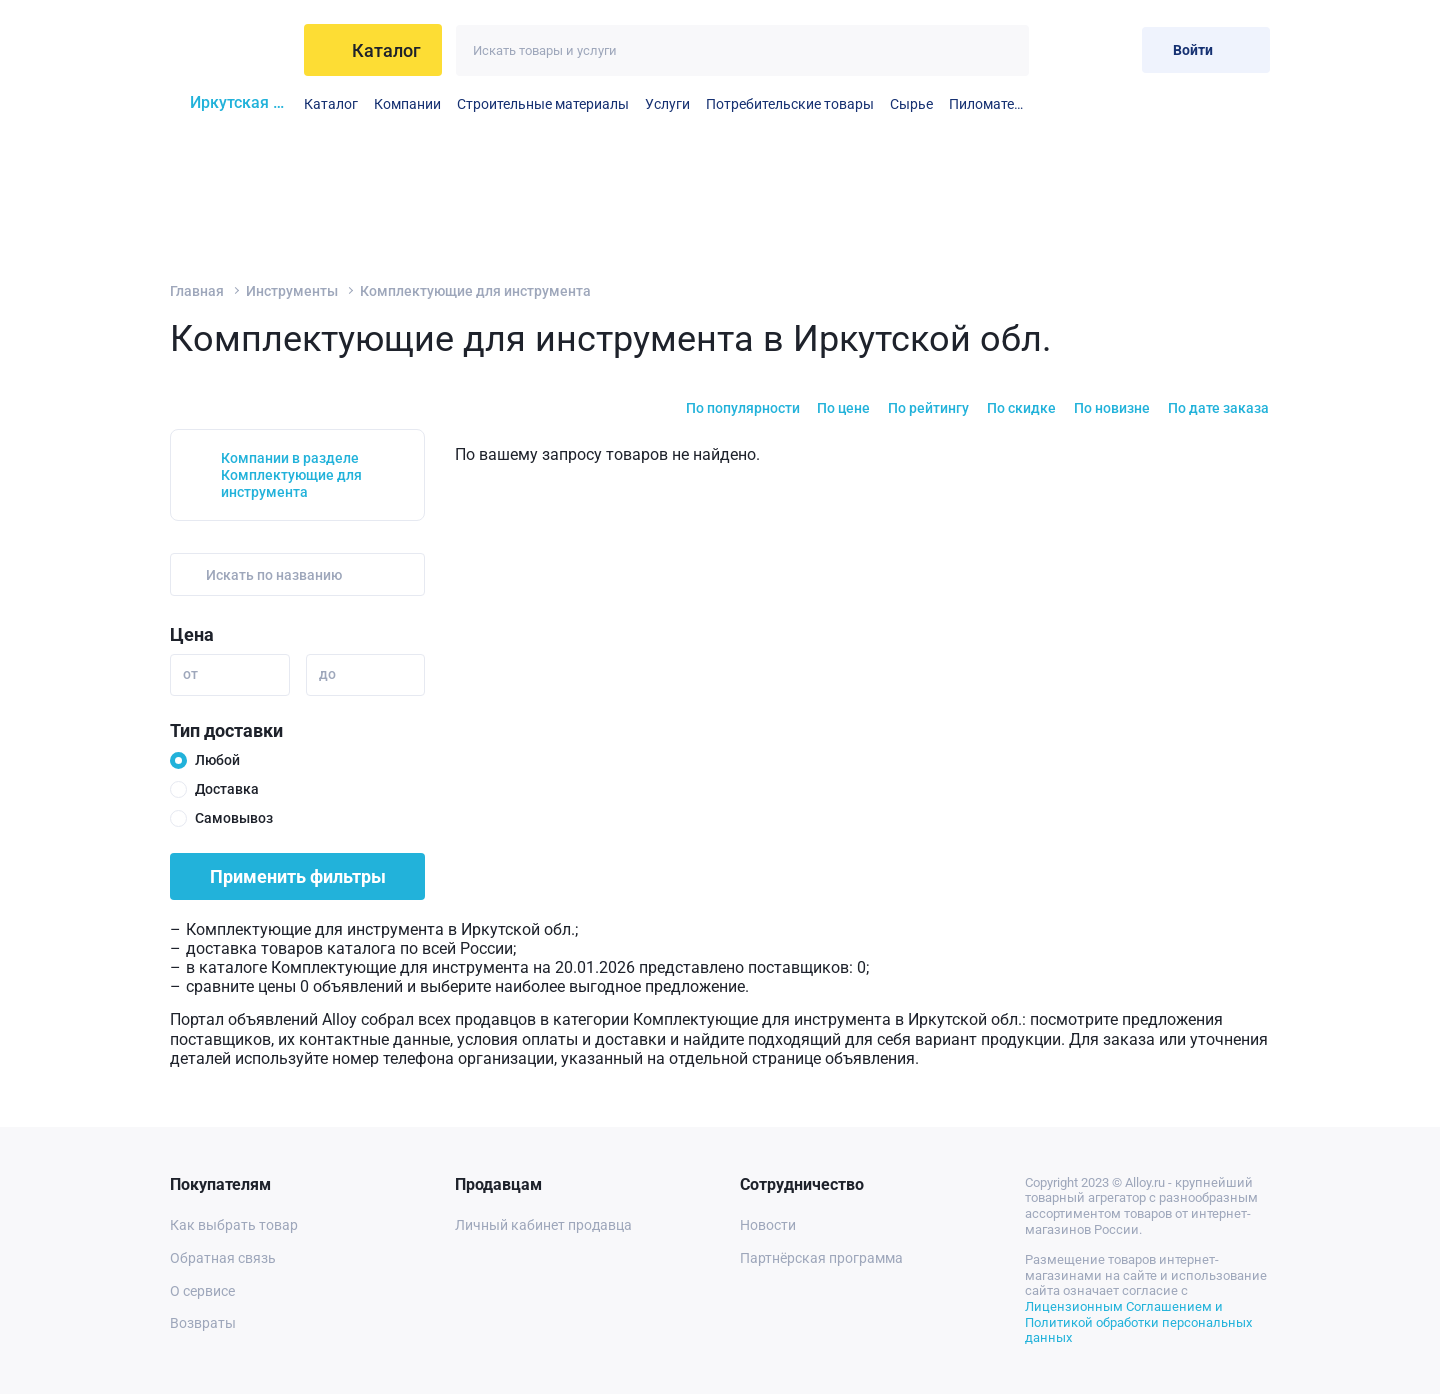  What do you see at coordinates (989, 104) in the screenshot?
I see `Пиломатериалы и столярные изделия` at bounding box center [989, 104].